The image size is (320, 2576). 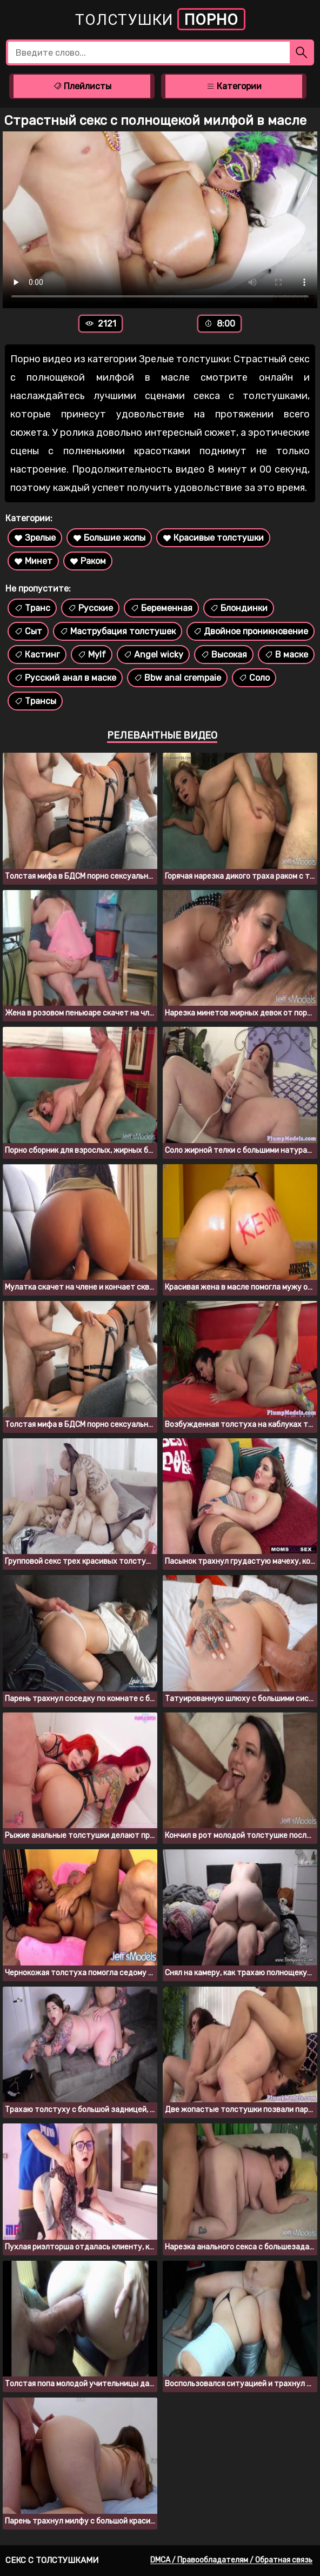 I want to click on Русский анал в маске, so click(x=65, y=678).